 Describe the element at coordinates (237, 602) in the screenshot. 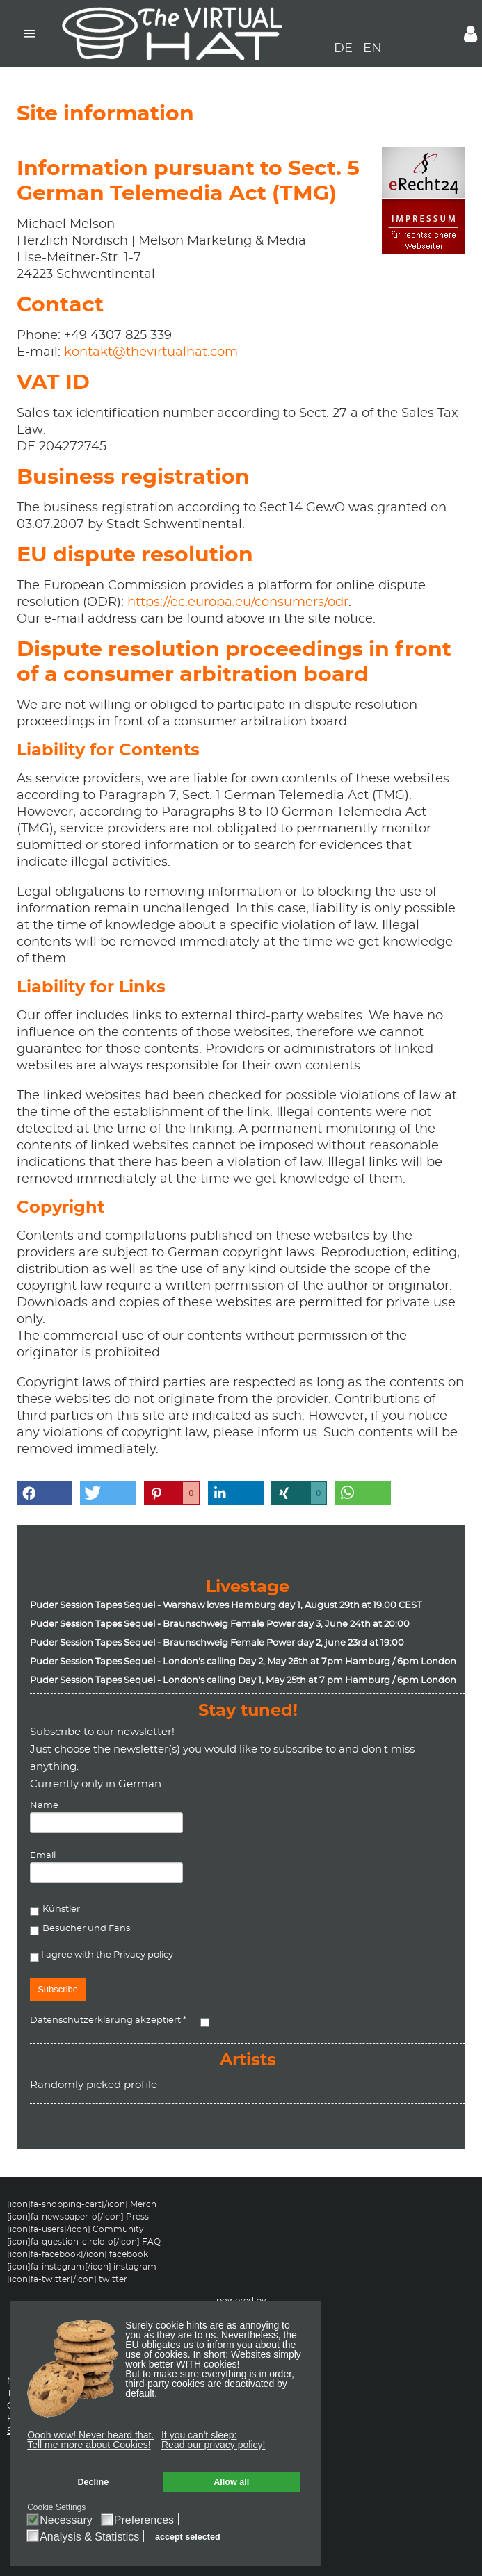

I see `https://ec.europa.eu/consumers/odr` at that location.